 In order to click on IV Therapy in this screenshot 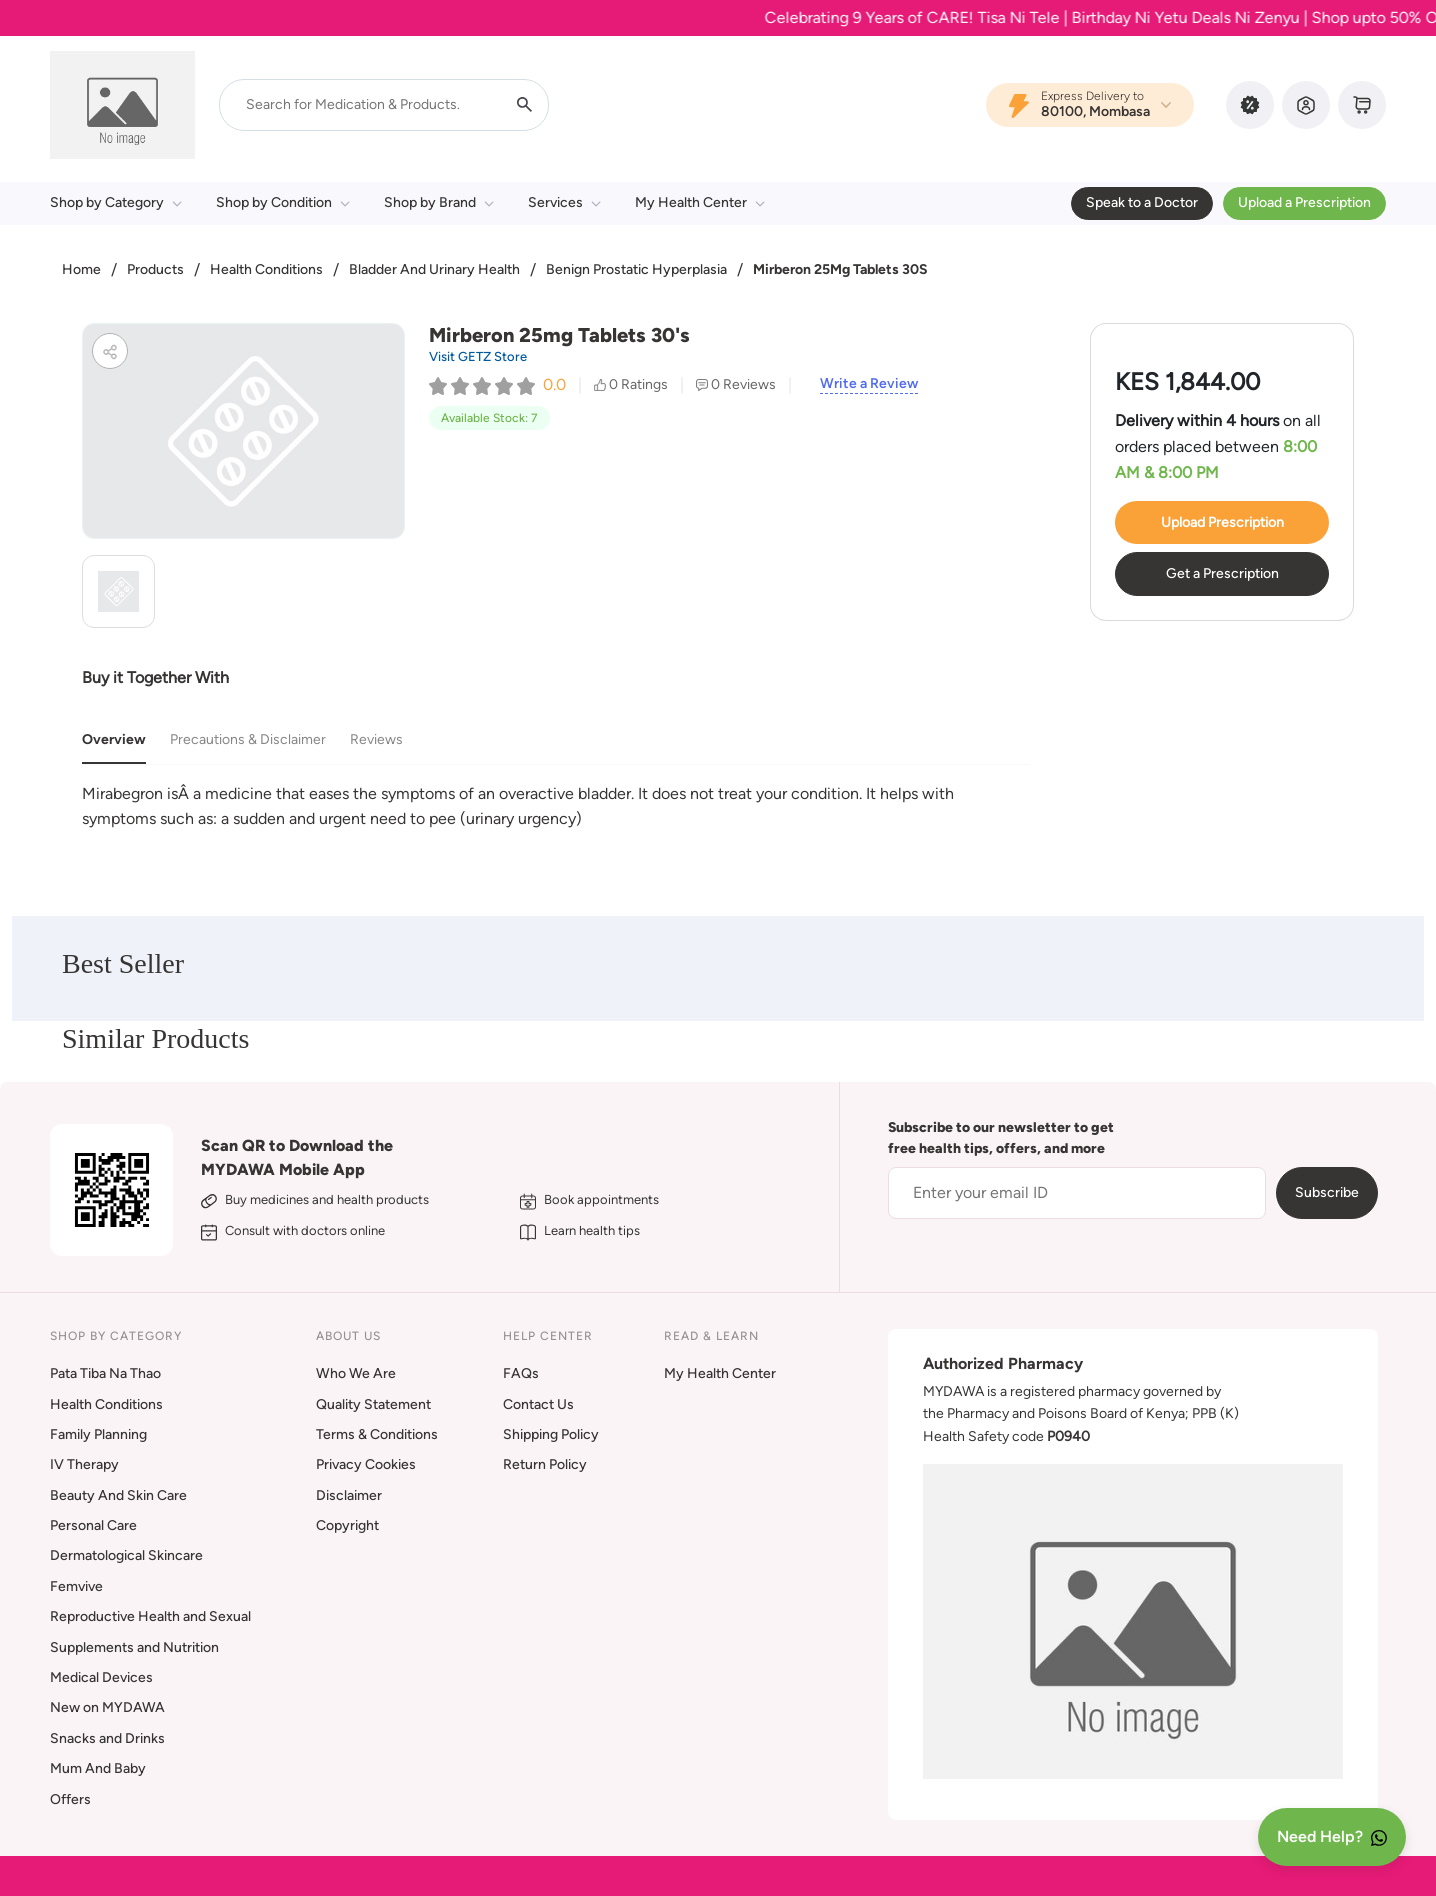, I will do `click(84, 1464)`.